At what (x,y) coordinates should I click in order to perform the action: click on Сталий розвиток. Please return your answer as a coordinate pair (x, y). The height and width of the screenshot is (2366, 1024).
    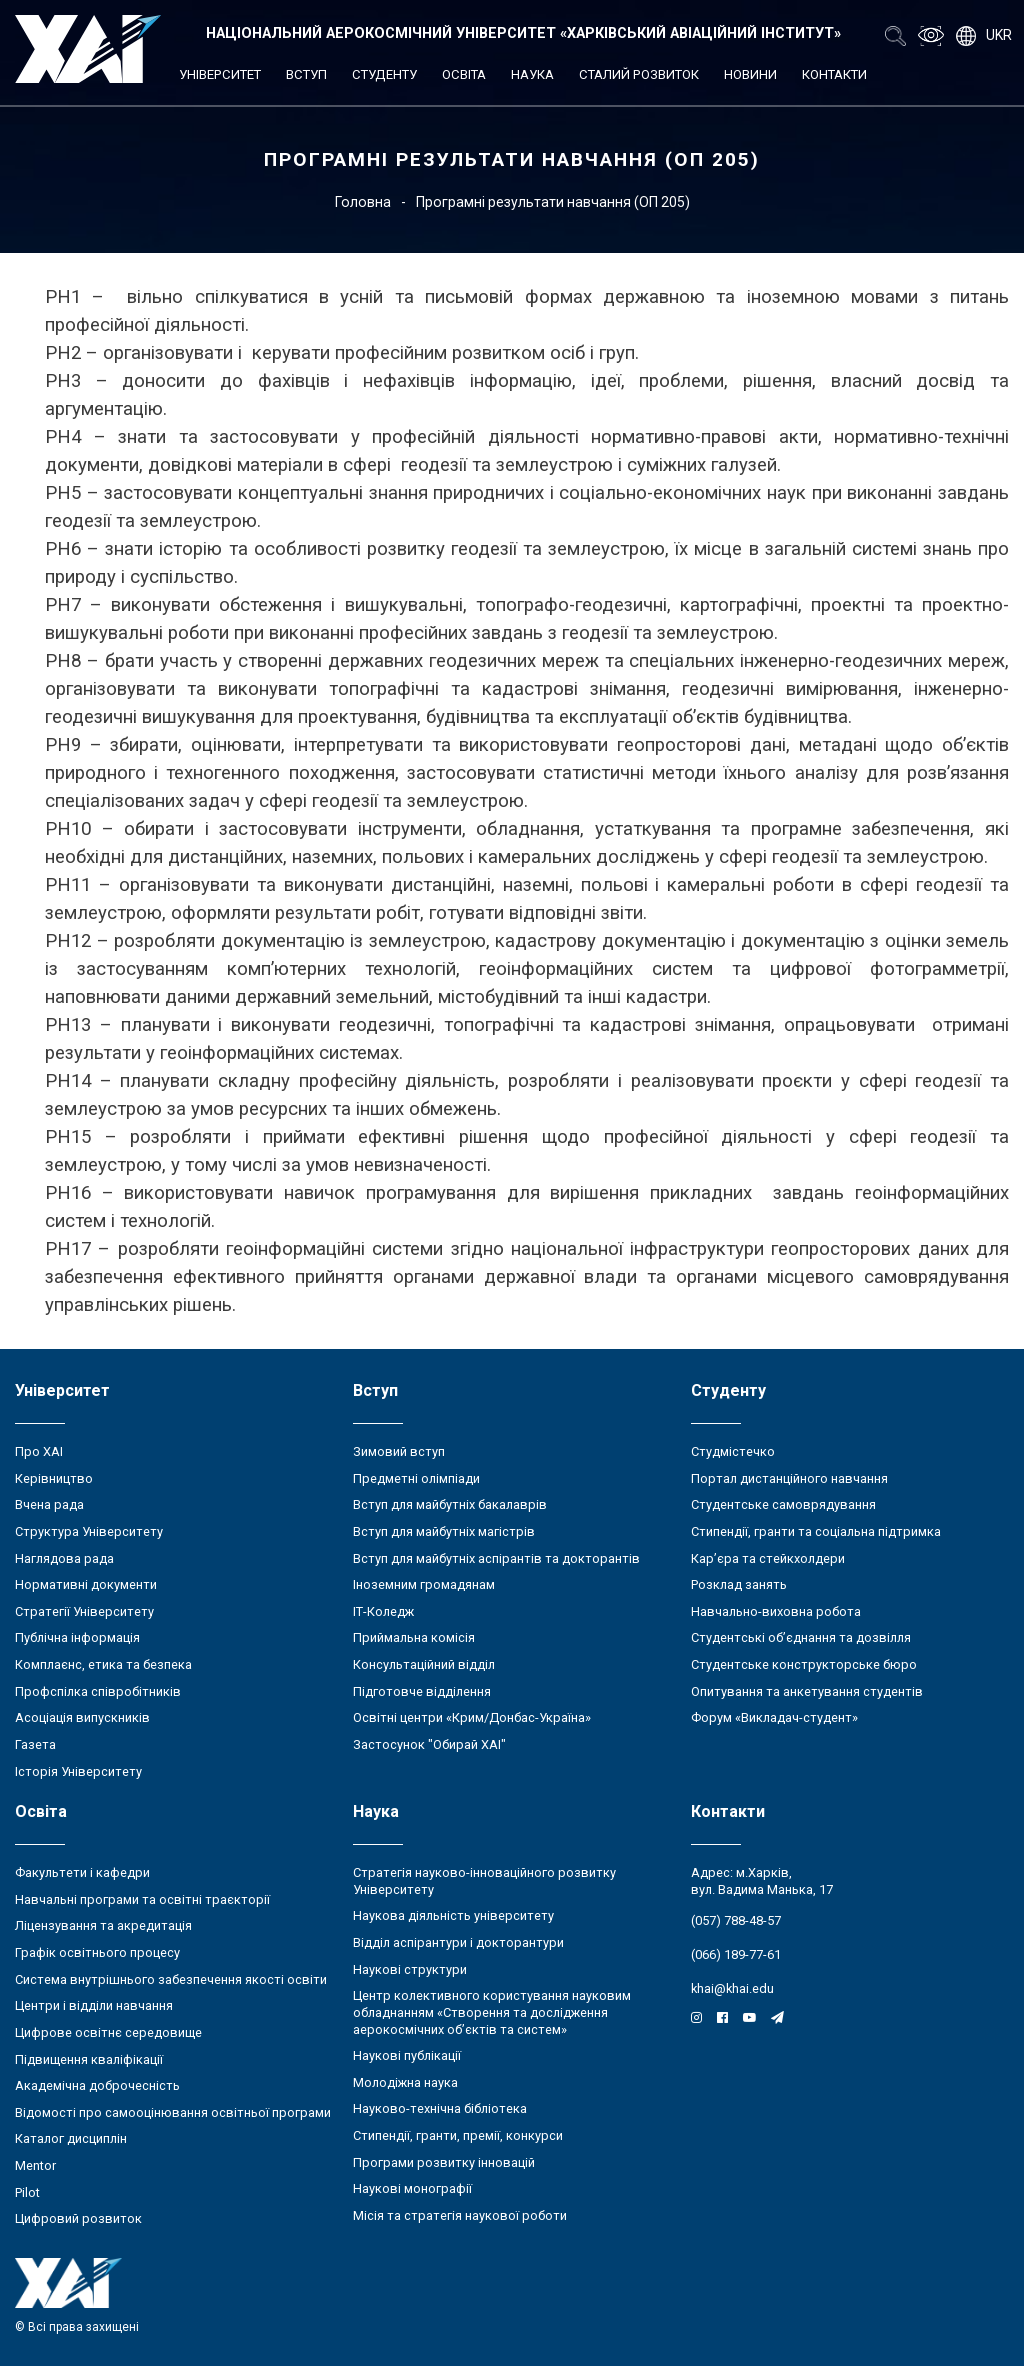
    Looking at the image, I should click on (639, 74).